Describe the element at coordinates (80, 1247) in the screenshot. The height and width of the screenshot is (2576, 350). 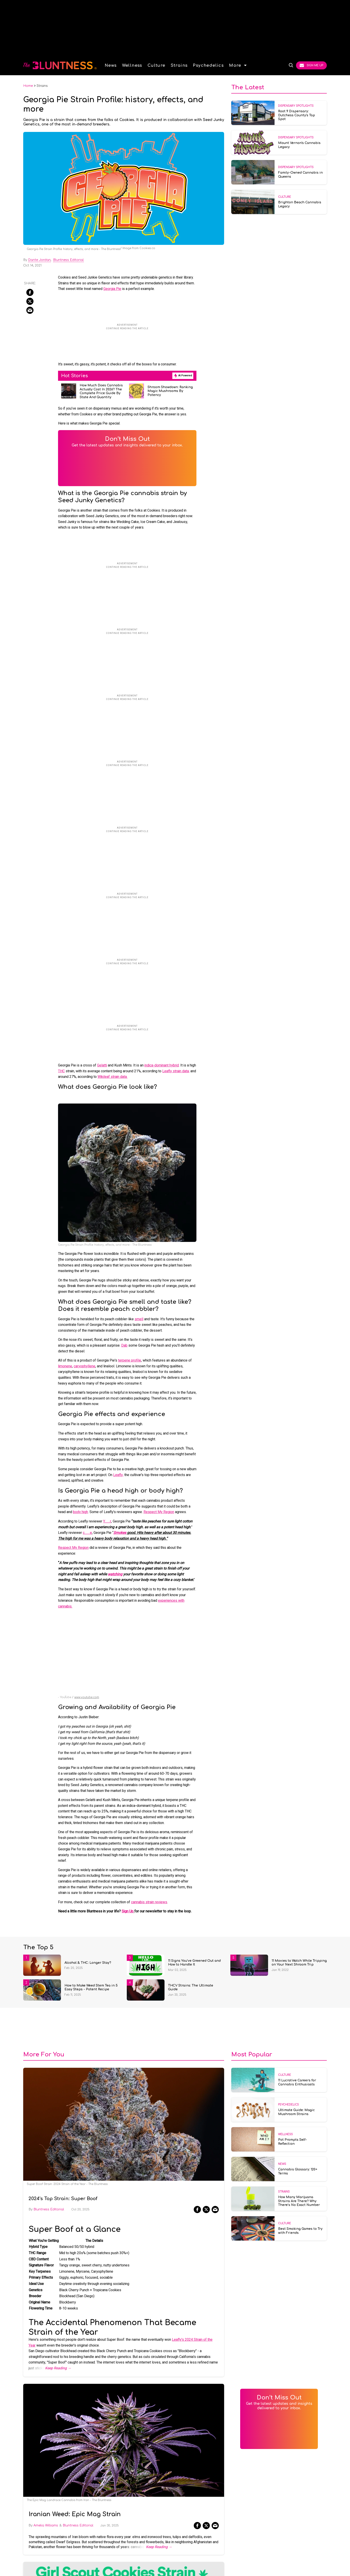
I see `body high` at that location.